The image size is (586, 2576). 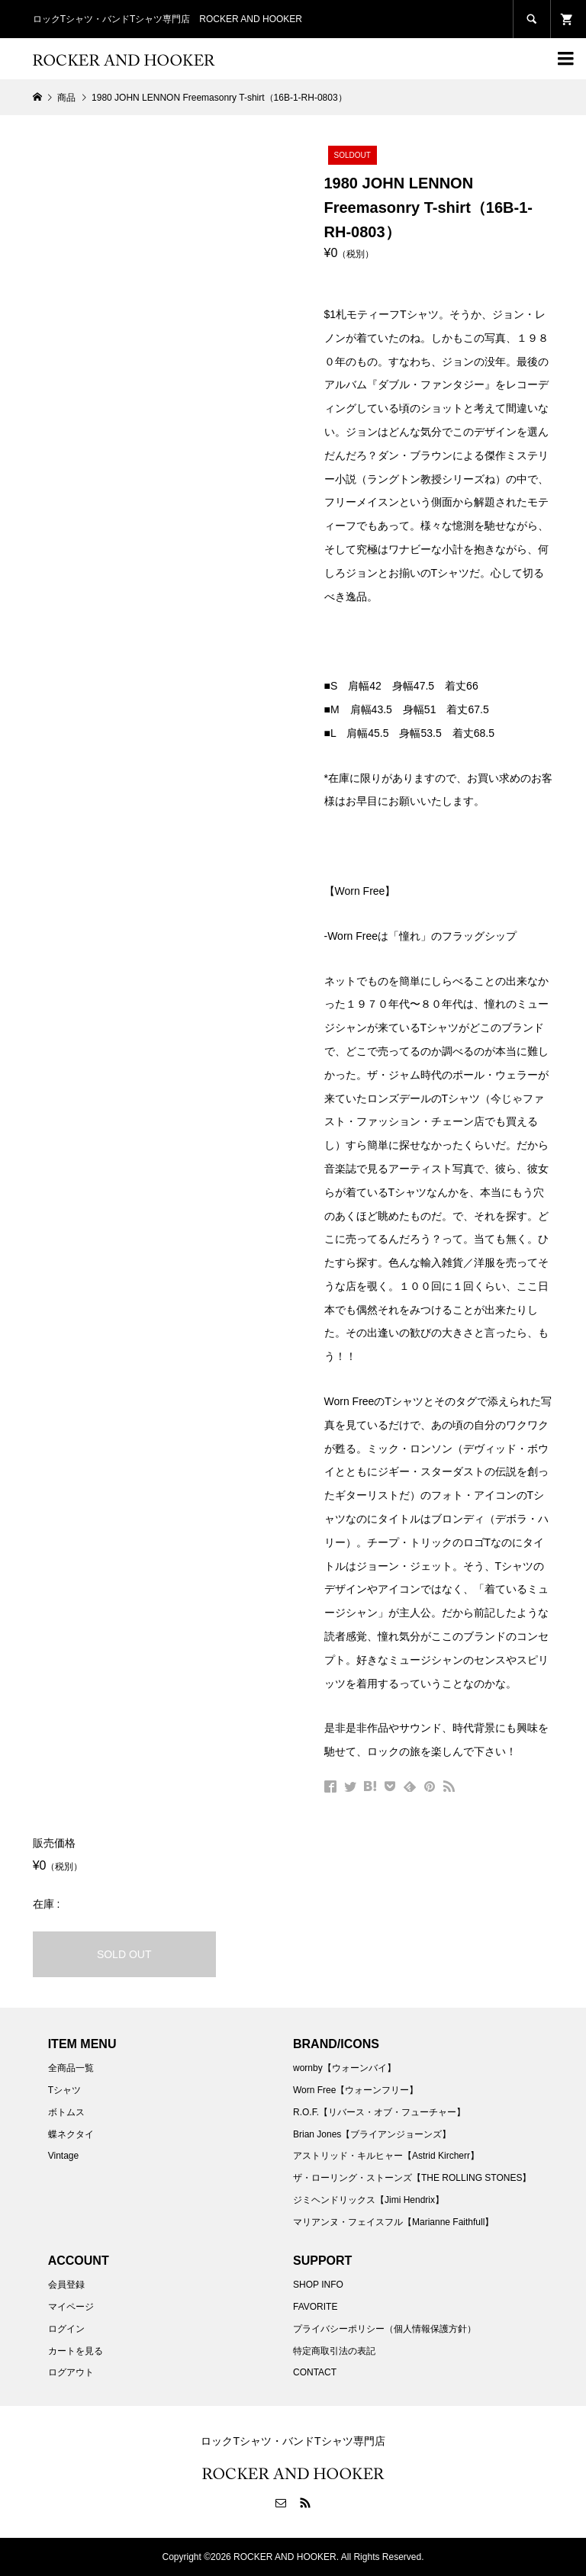 What do you see at coordinates (379, 2112) in the screenshot?
I see `R.O.F.【リバース・オブ・フューチャー】` at bounding box center [379, 2112].